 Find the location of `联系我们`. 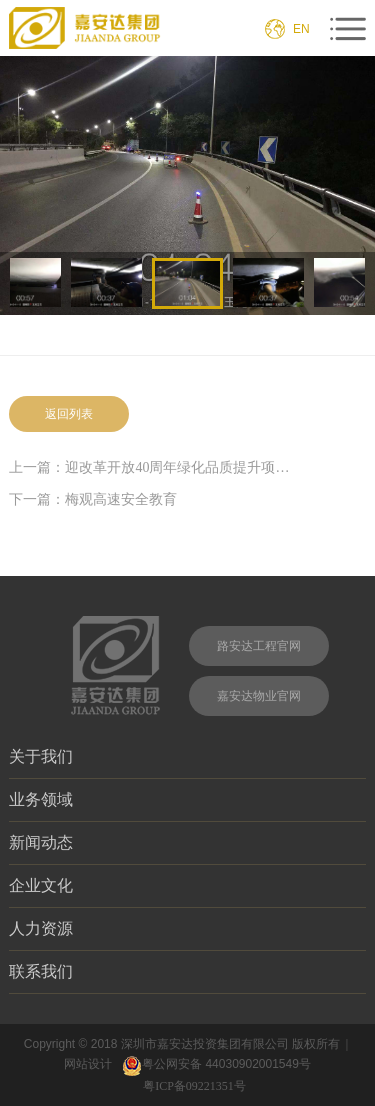

联系我们 is located at coordinates (187, 971).